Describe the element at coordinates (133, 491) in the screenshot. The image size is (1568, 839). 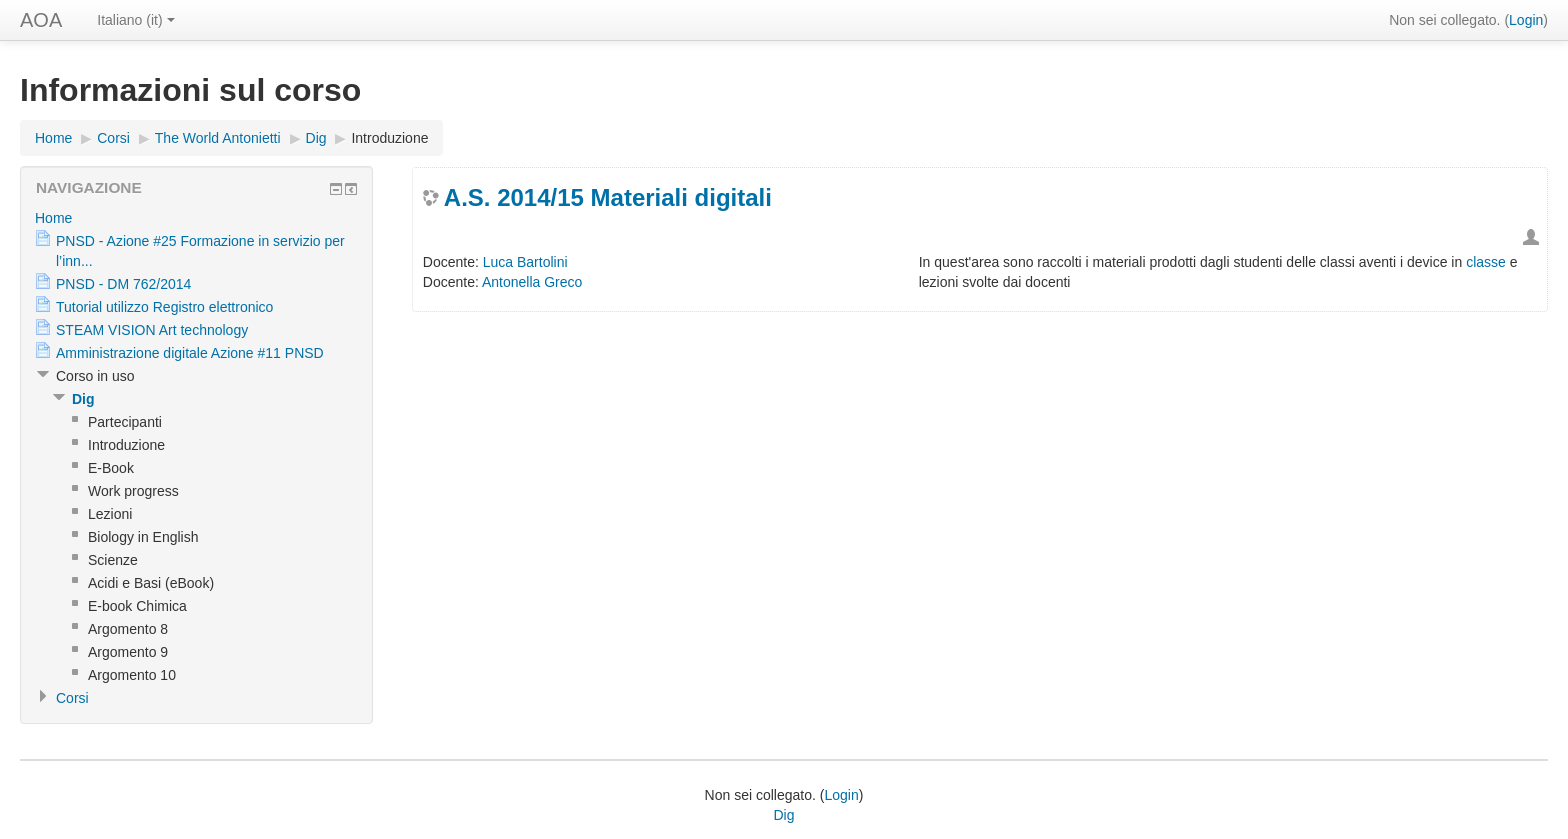
I see `Work progress` at that location.